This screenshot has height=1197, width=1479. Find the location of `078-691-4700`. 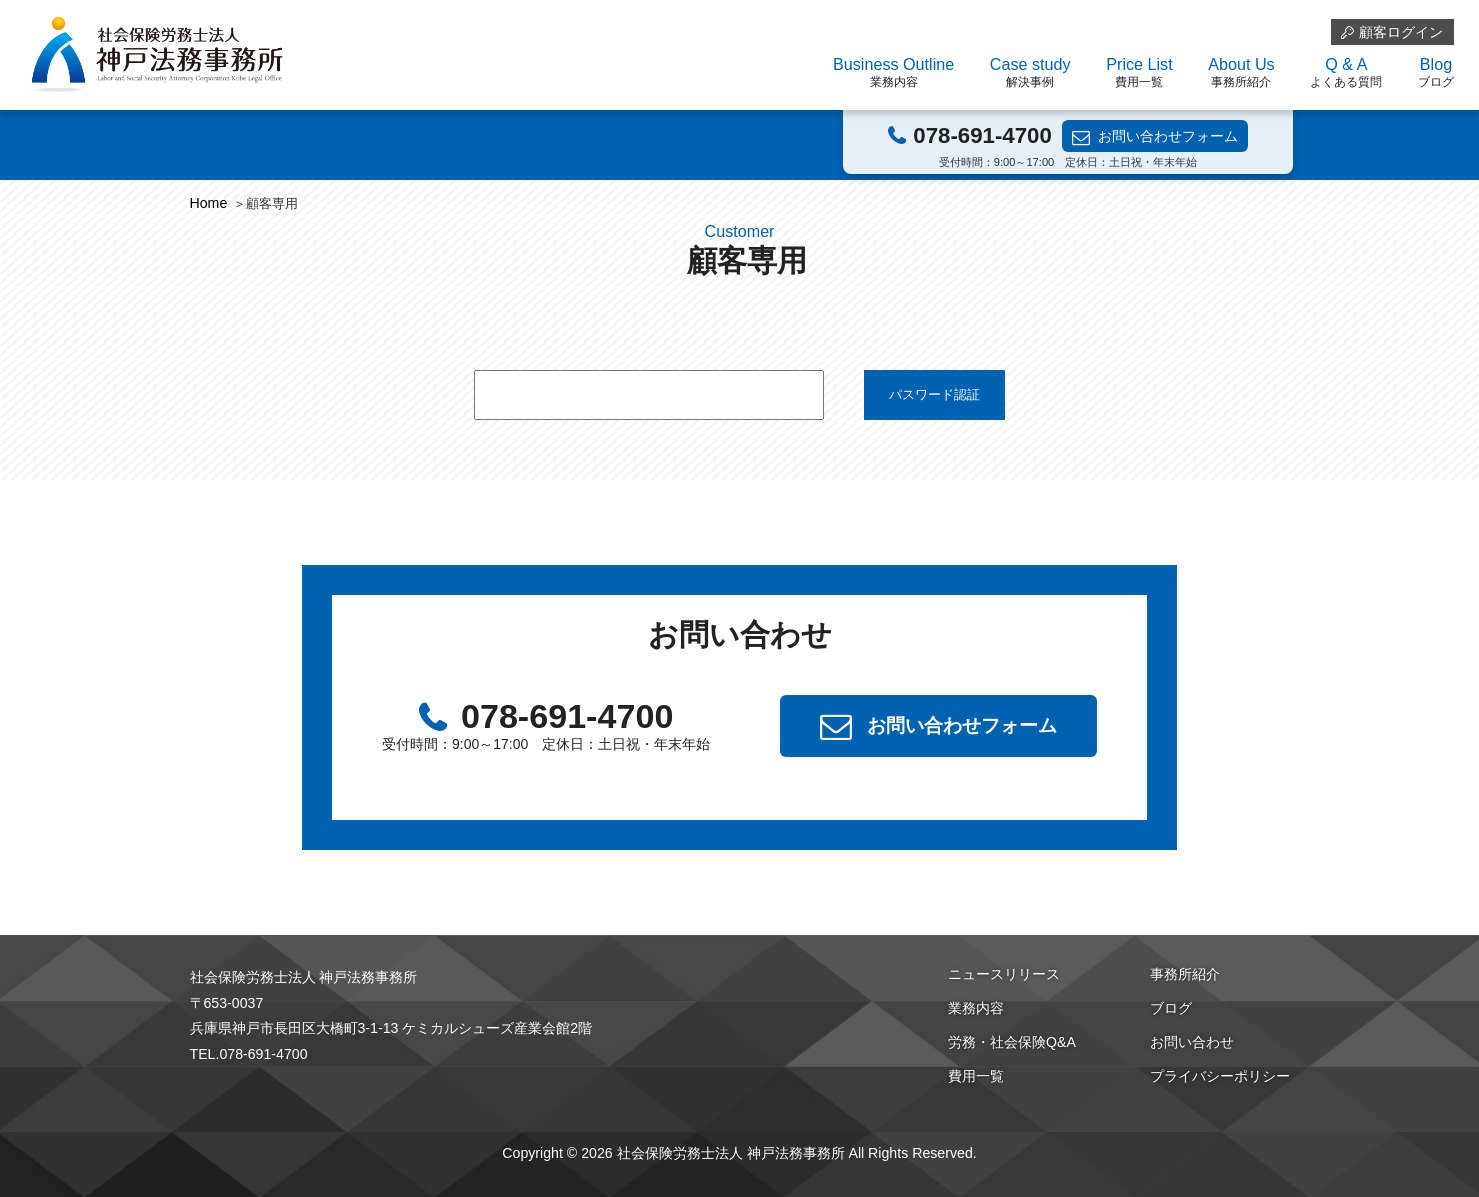

078-691-4700 is located at coordinates (982, 135).